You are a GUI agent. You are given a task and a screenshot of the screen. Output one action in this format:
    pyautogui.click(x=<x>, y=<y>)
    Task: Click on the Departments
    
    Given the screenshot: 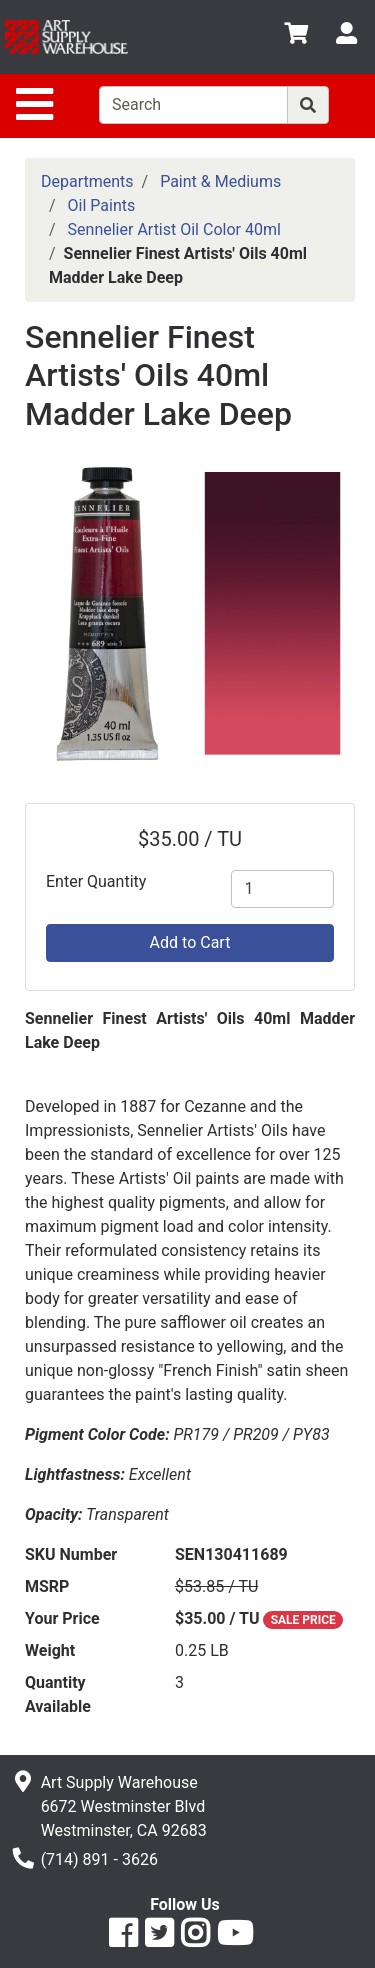 What is the action you would take?
    pyautogui.click(x=87, y=181)
    